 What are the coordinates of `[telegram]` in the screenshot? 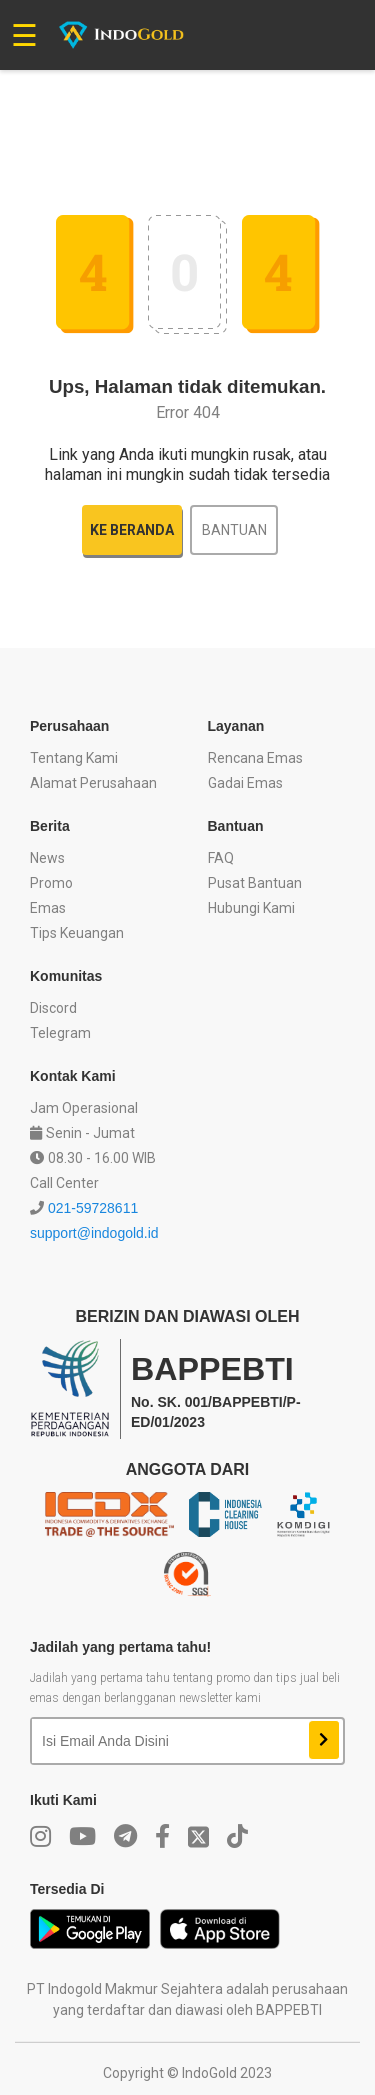 It's located at (125, 1836).